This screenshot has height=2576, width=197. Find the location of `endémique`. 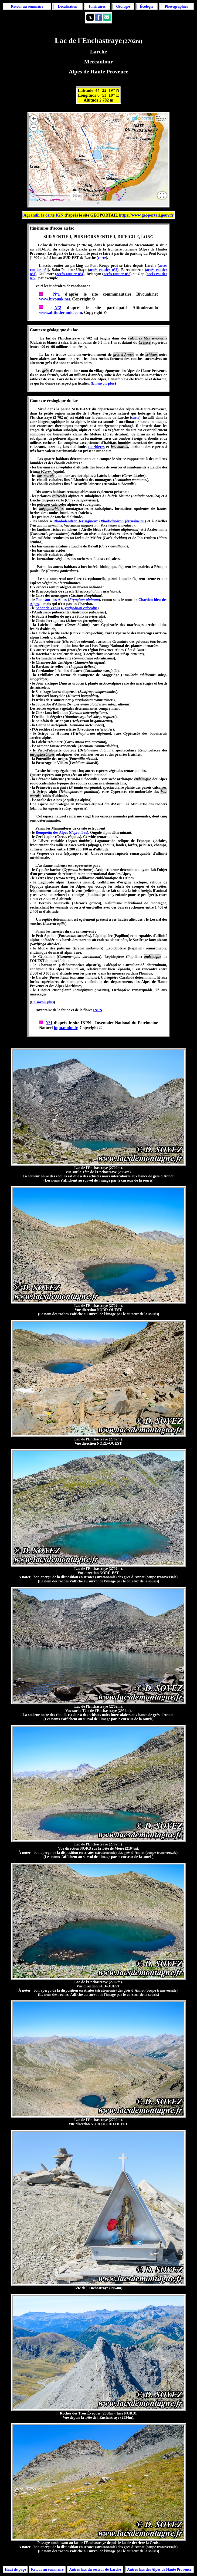

endémique is located at coordinates (142, 779).